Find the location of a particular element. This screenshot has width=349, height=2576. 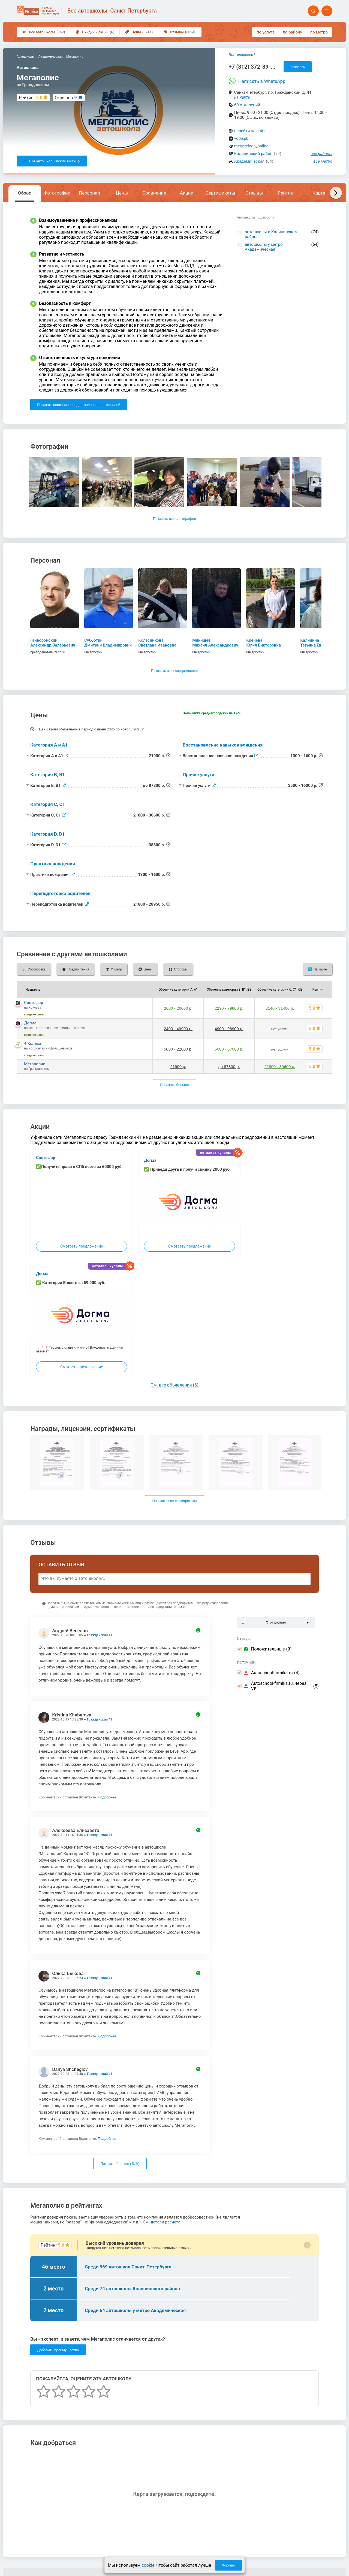

до 87800 р. is located at coordinates (229, 1066).